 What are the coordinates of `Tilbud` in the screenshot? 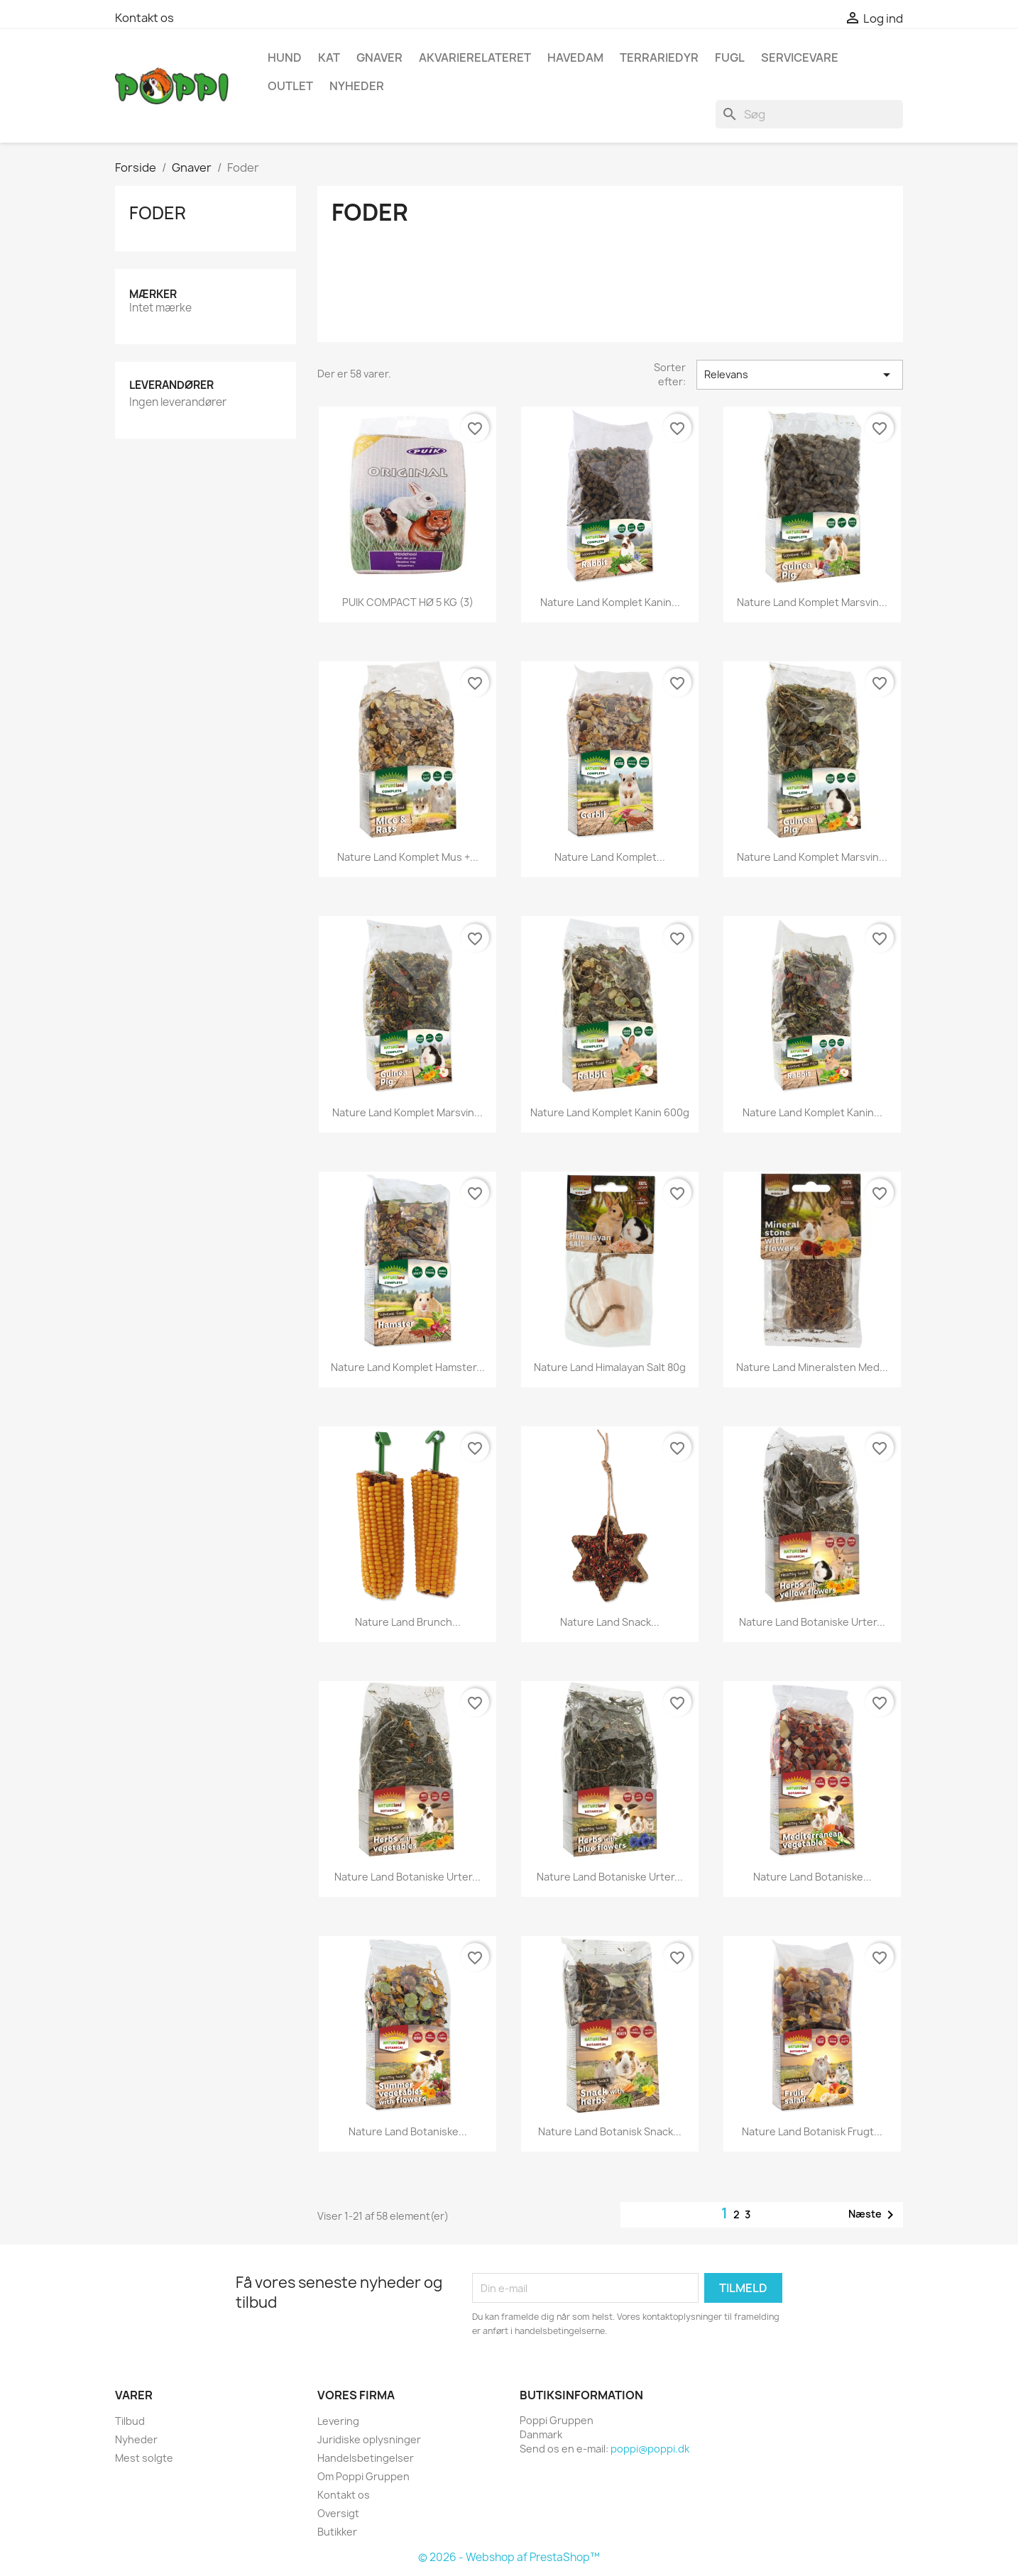 It's located at (130, 2421).